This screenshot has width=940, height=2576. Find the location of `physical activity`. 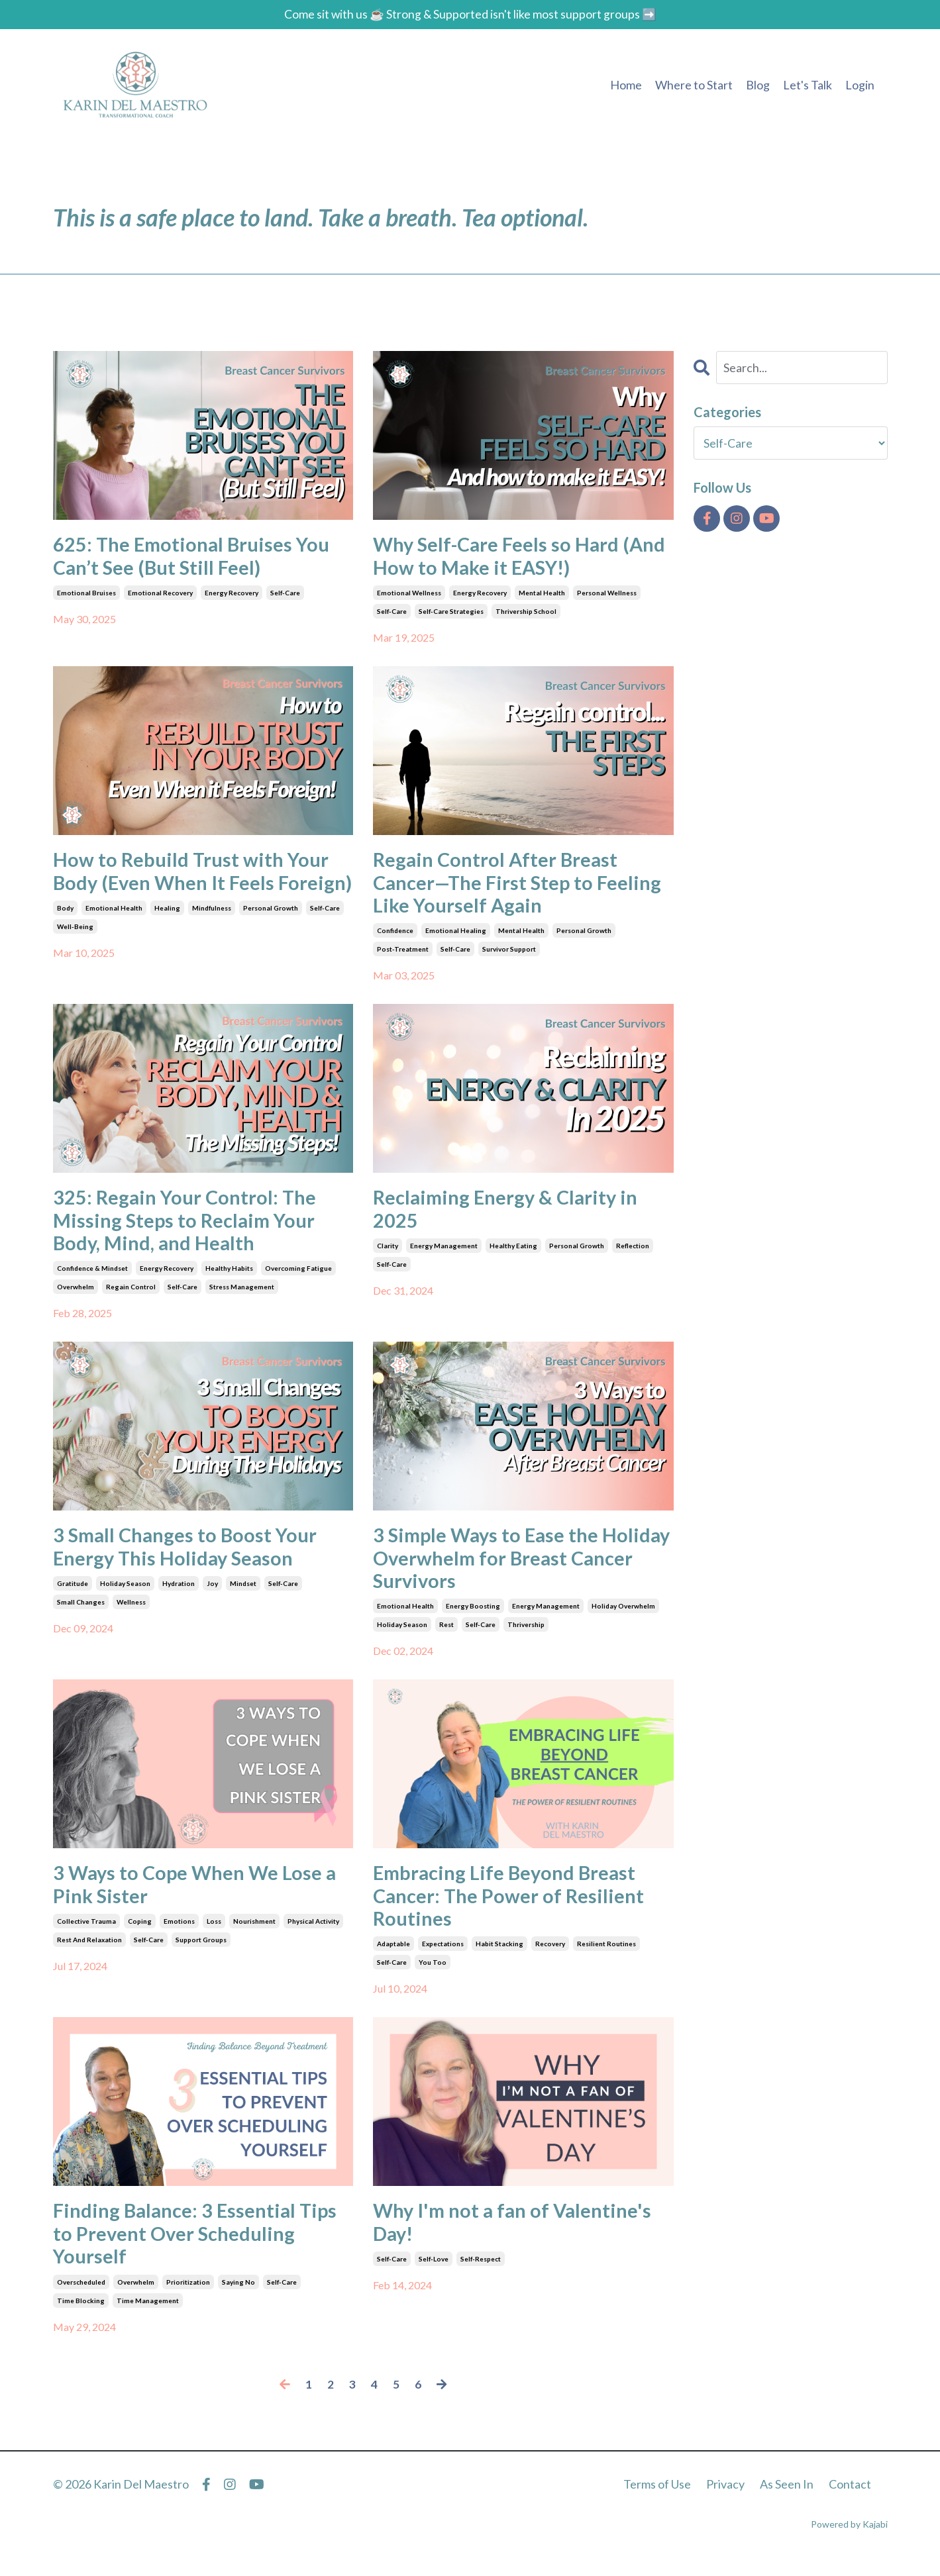

physical activity is located at coordinates (313, 1935).